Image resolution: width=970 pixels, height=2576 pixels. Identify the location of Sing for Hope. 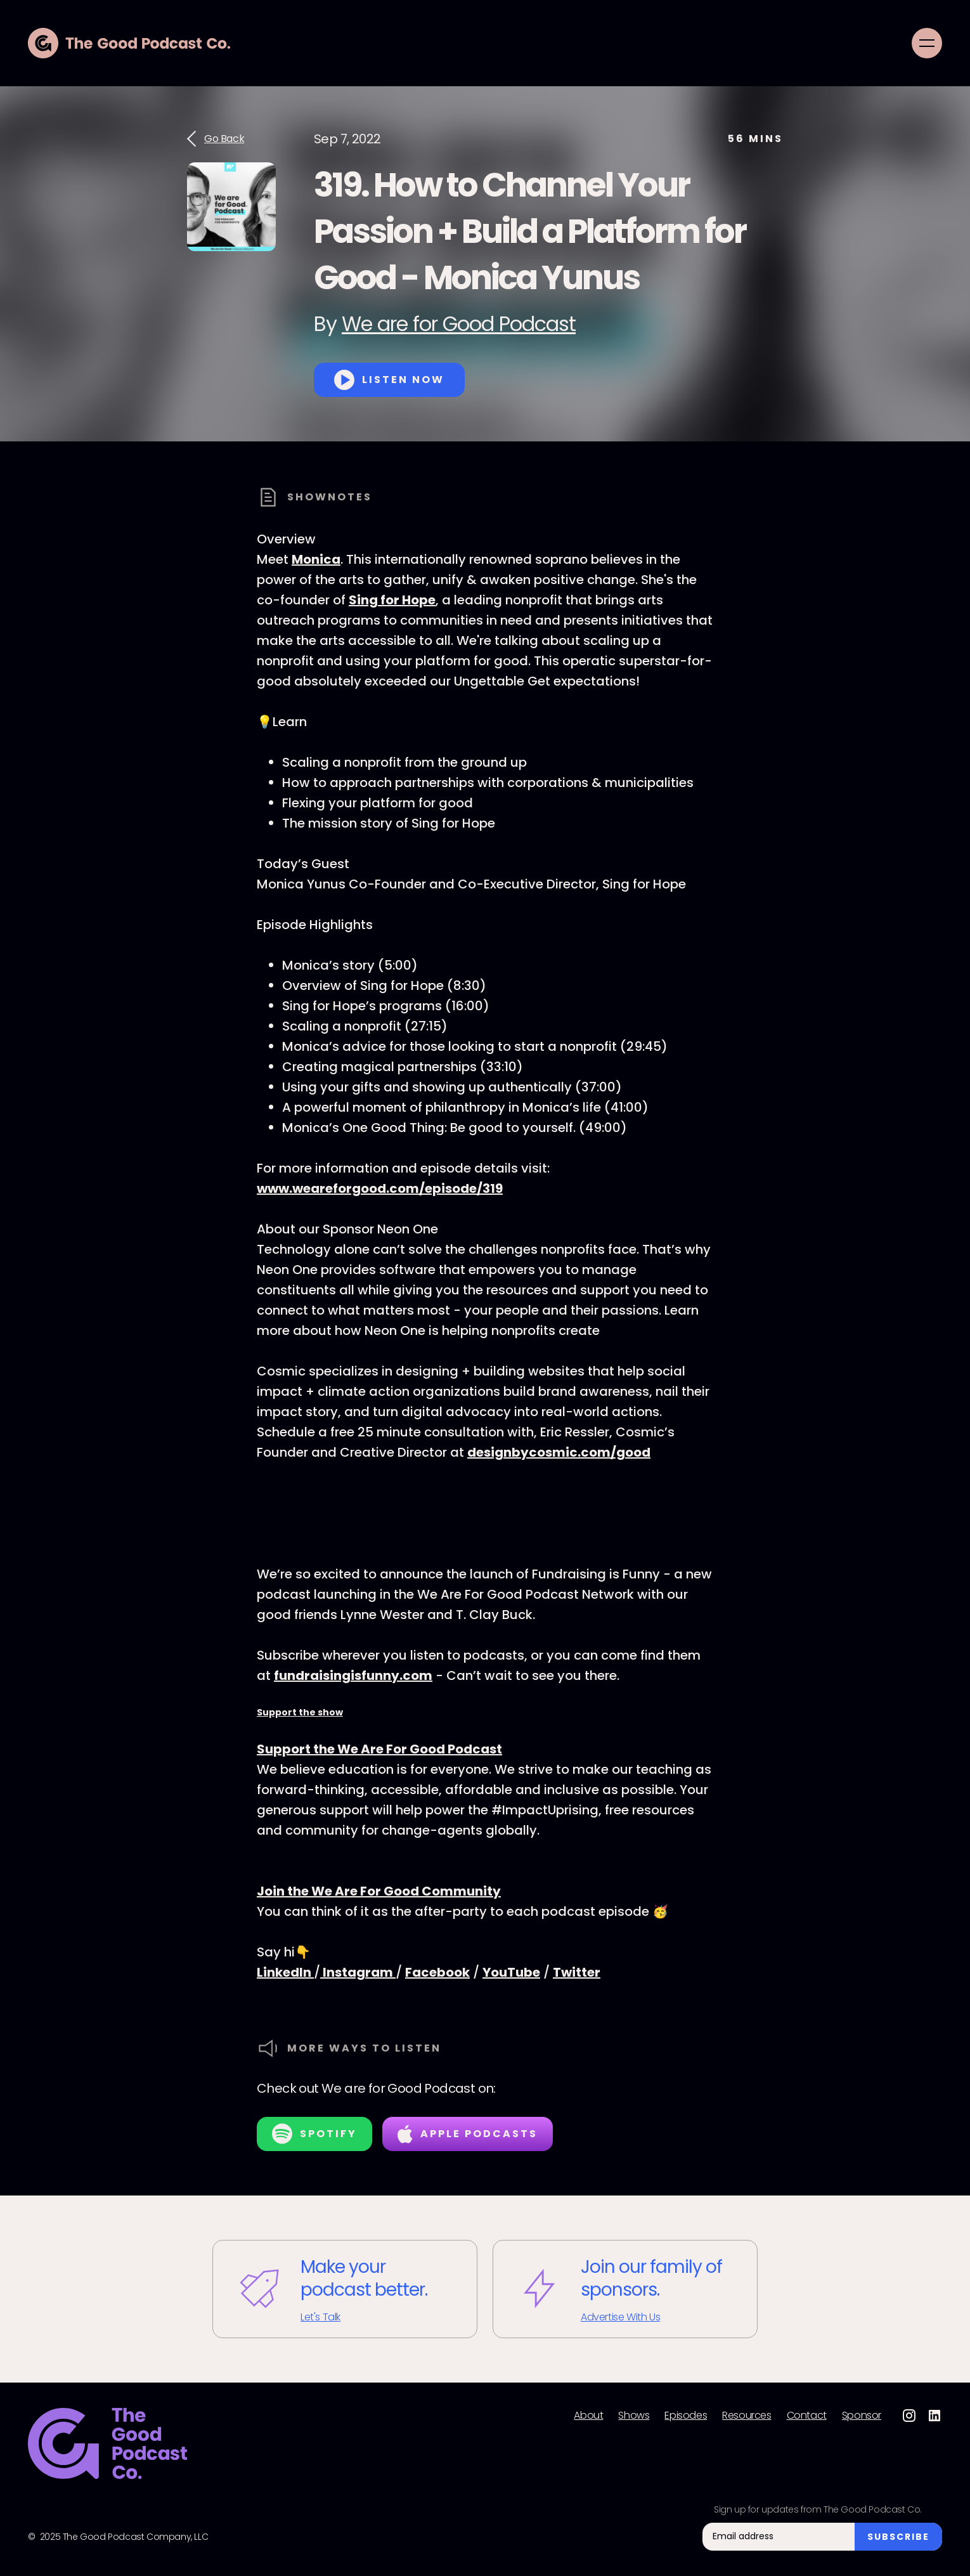
(392, 600).